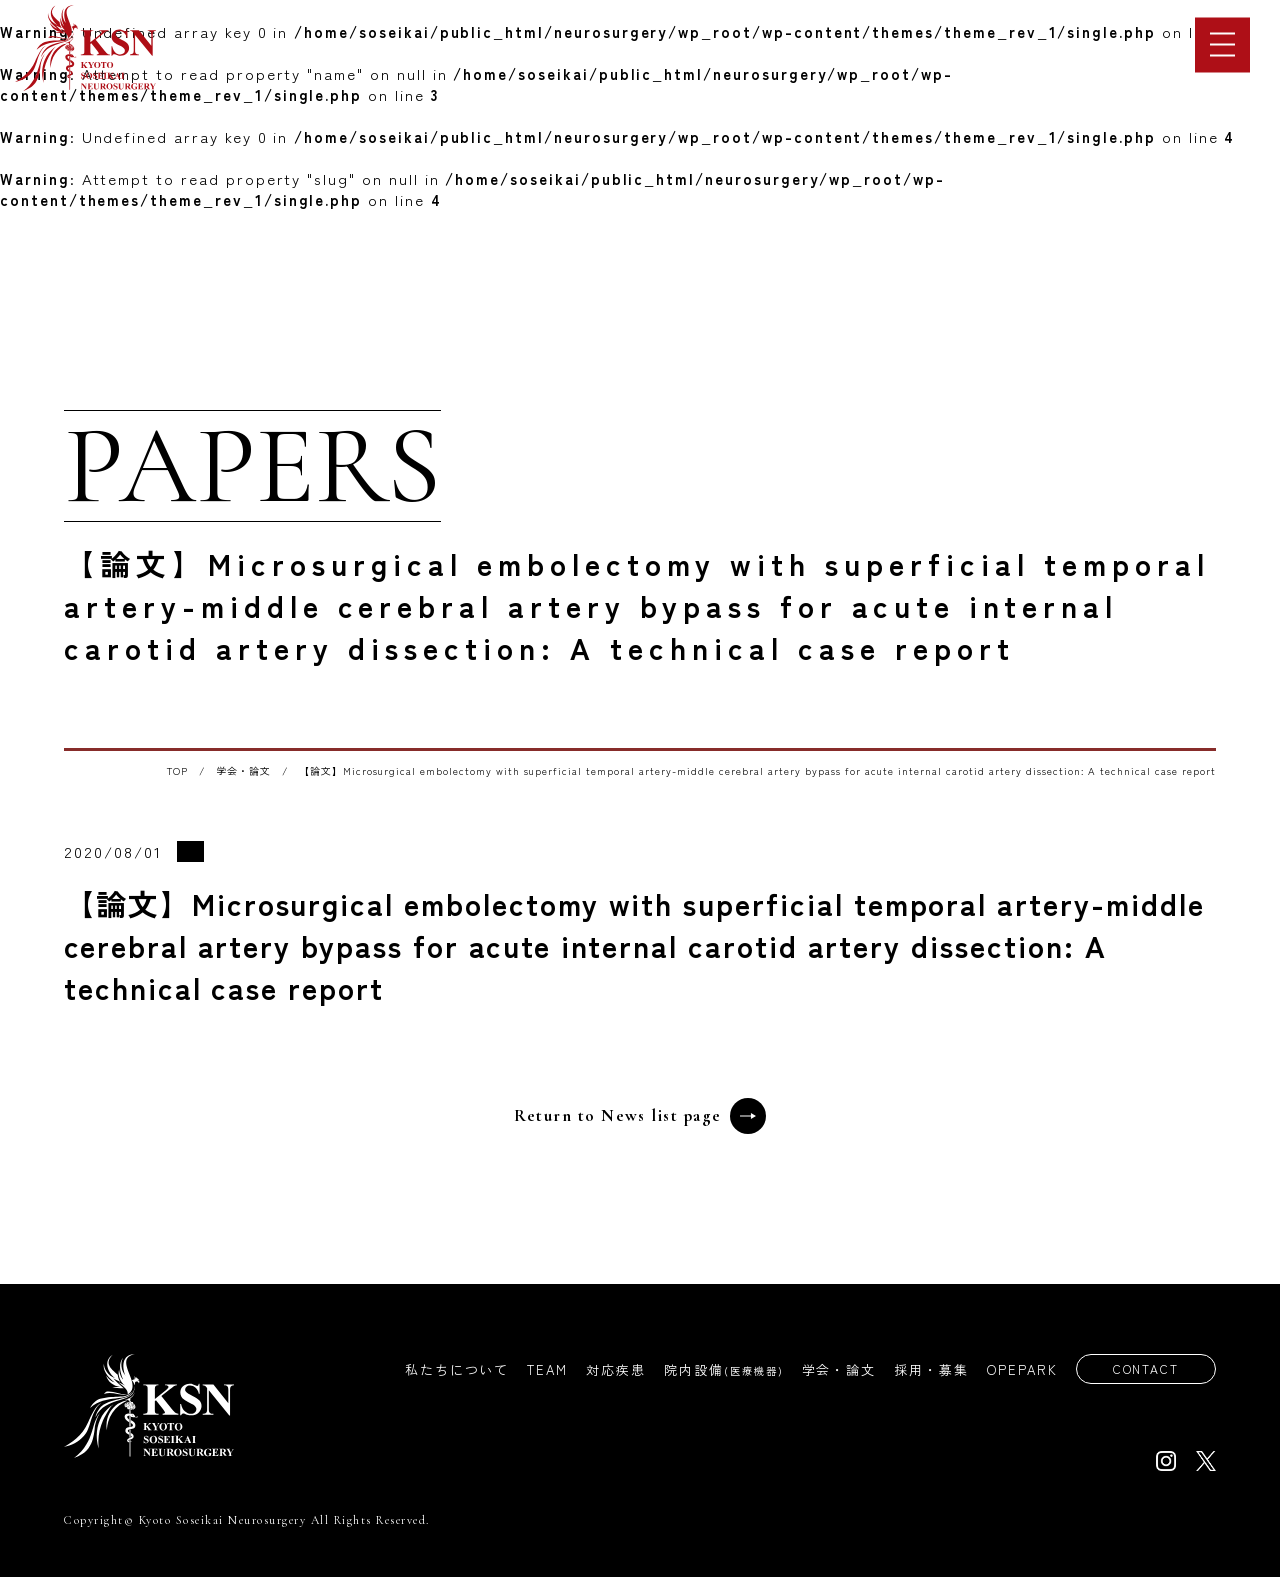 The image size is (1280, 1577). What do you see at coordinates (243, 770) in the screenshot?
I see `学会・論文` at bounding box center [243, 770].